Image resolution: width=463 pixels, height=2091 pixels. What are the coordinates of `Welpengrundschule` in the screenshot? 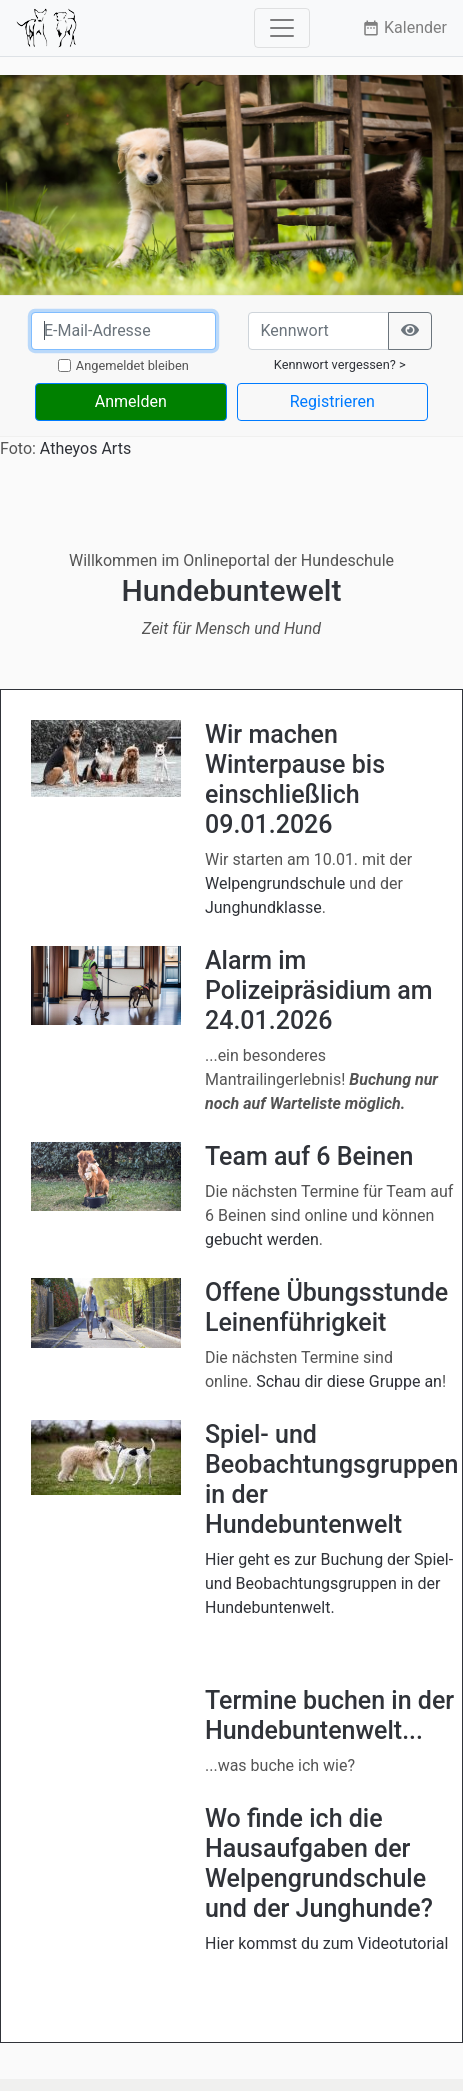 It's located at (275, 883).